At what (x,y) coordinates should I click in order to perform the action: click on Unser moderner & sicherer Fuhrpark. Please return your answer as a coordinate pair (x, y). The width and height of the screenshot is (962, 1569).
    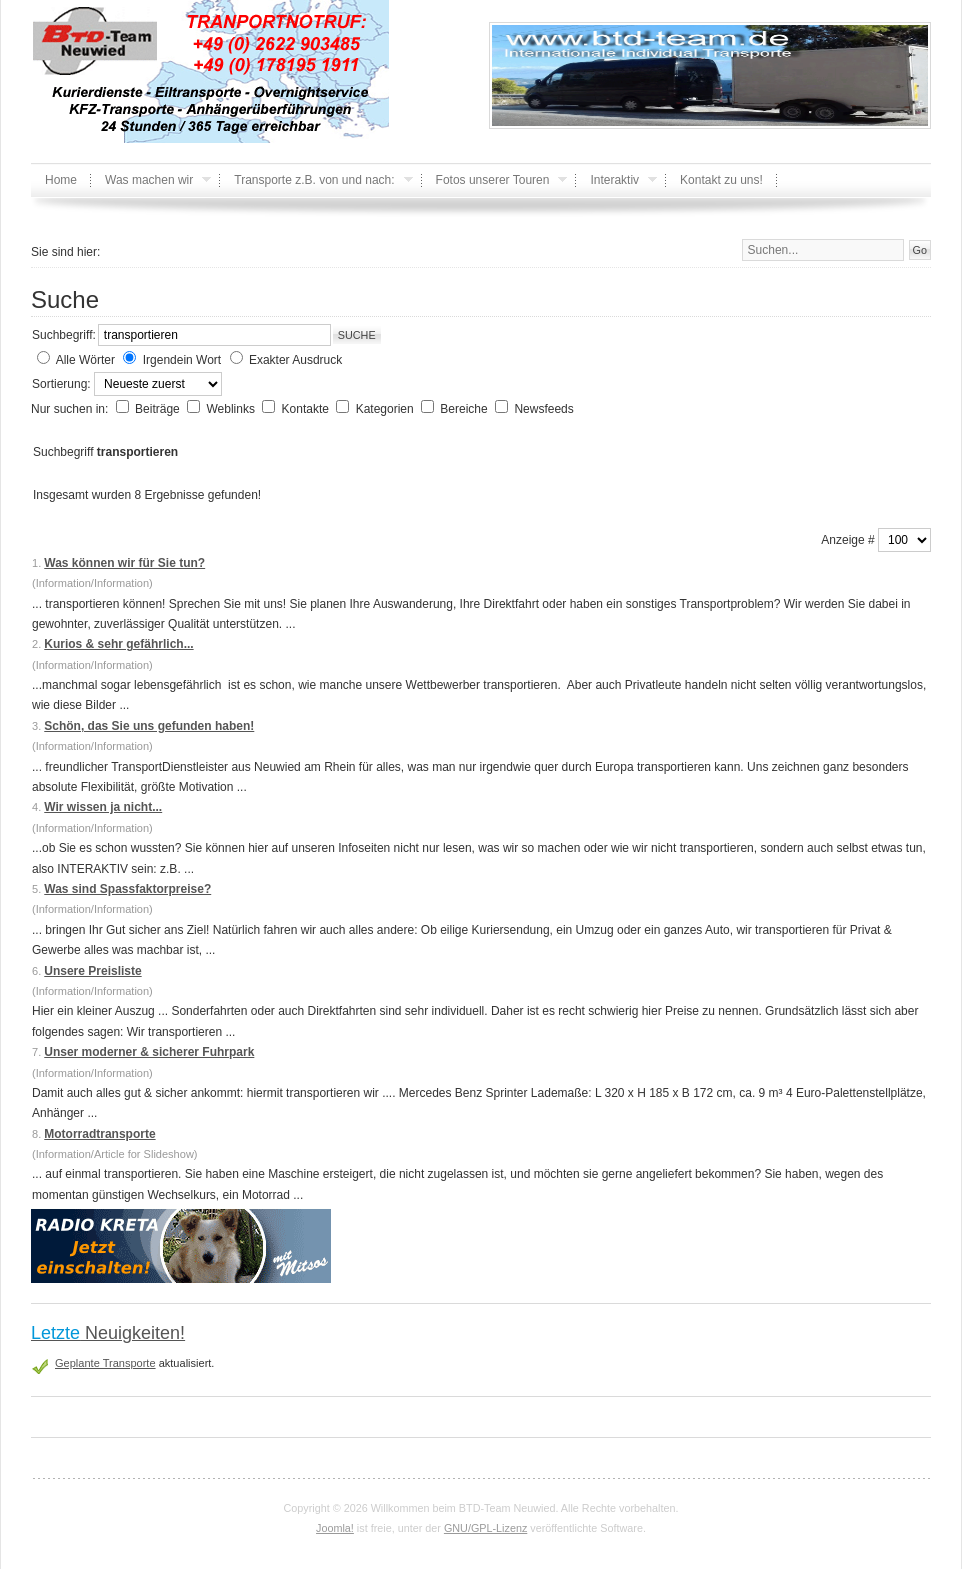
    Looking at the image, I should click on (149, 1052).